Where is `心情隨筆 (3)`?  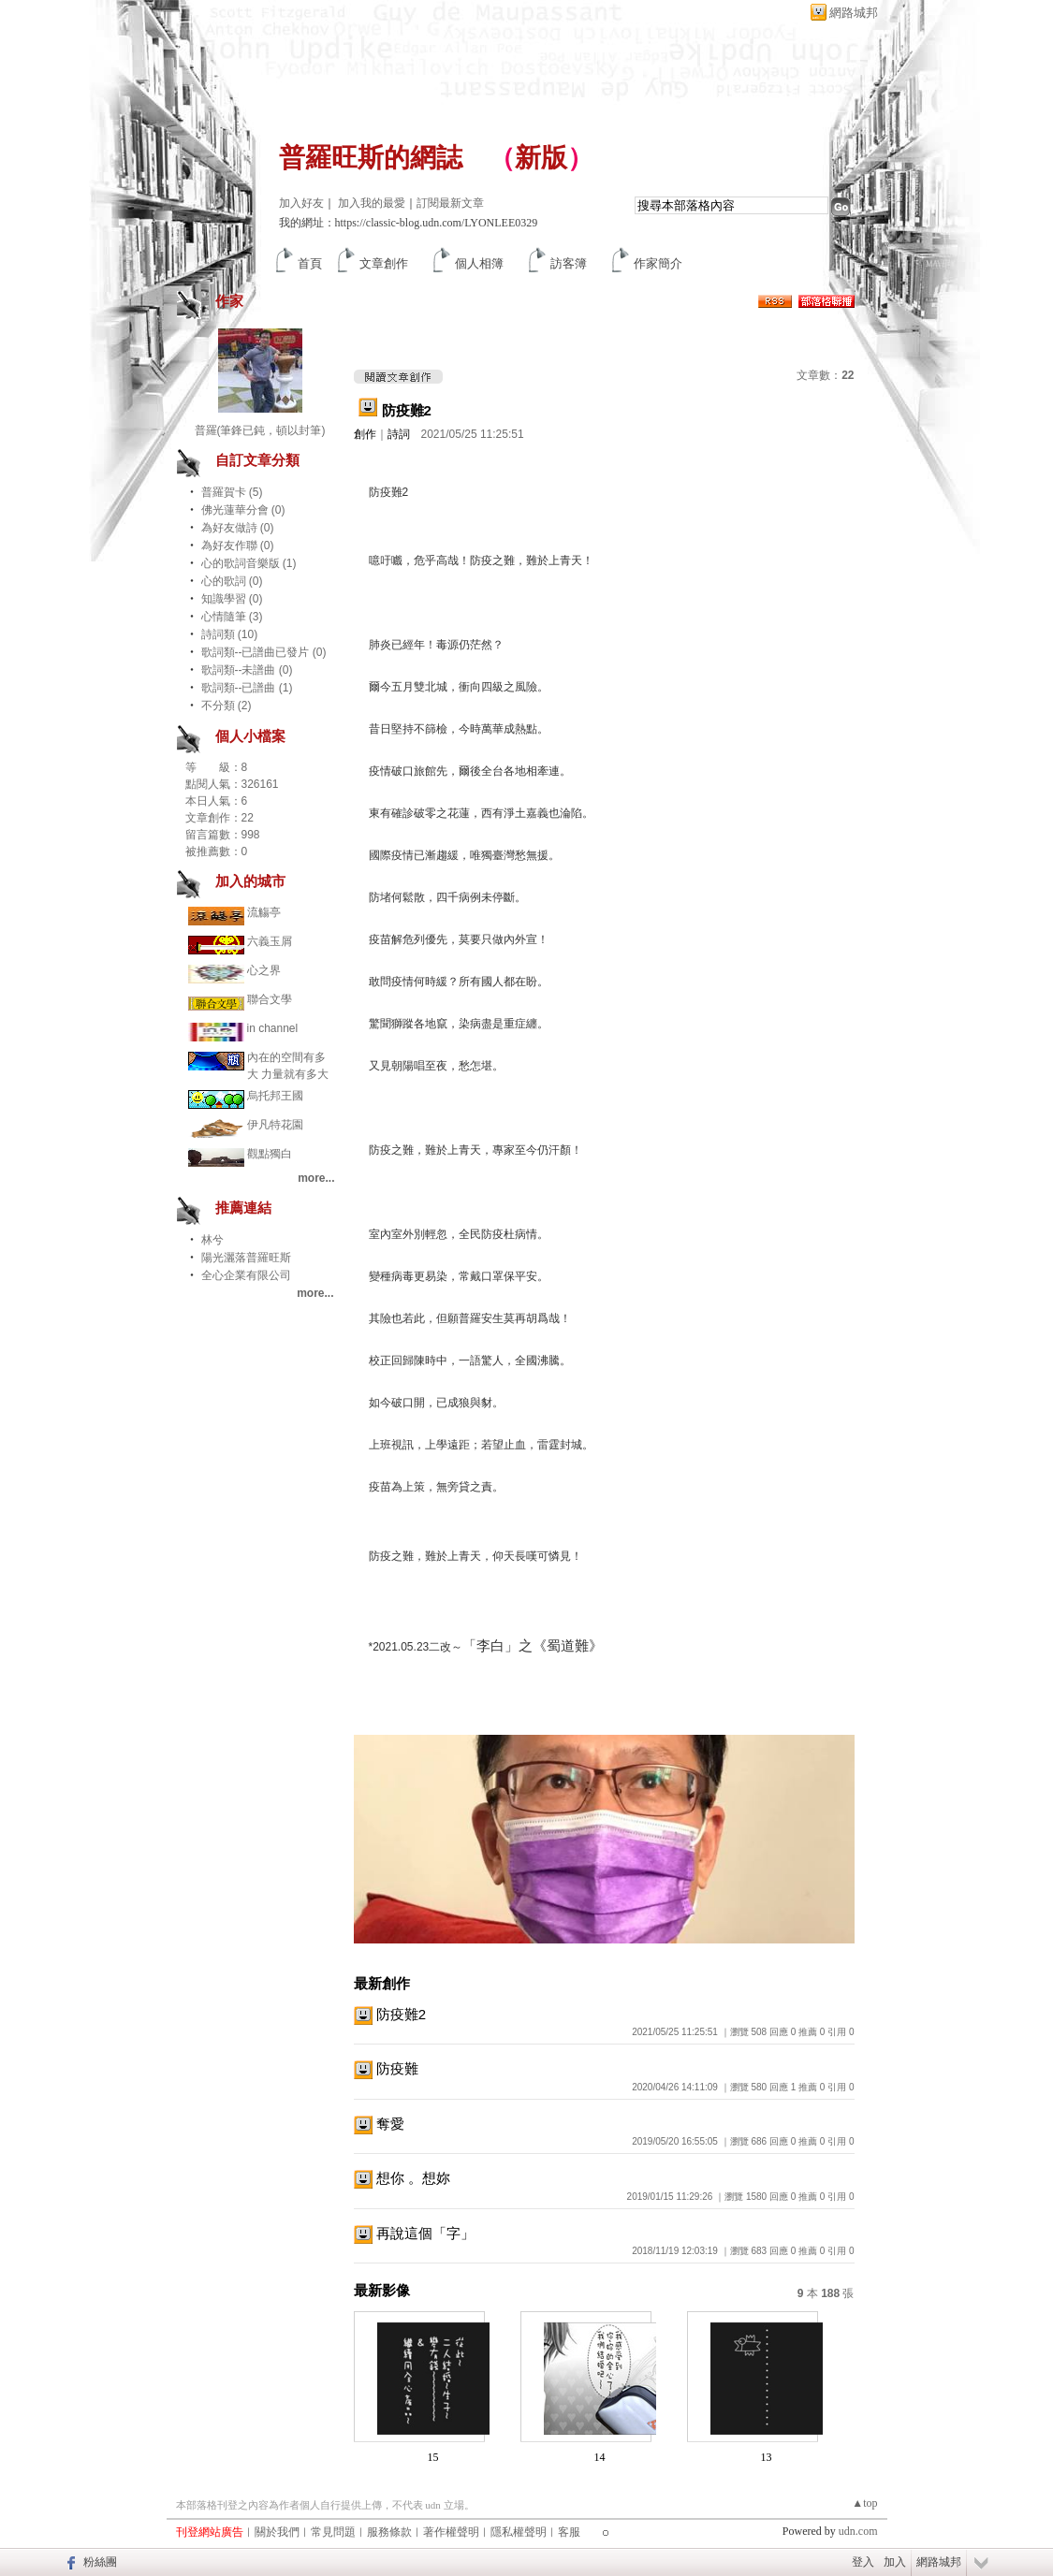 心情隨筆 (3) is located at coordinates (232, 616).